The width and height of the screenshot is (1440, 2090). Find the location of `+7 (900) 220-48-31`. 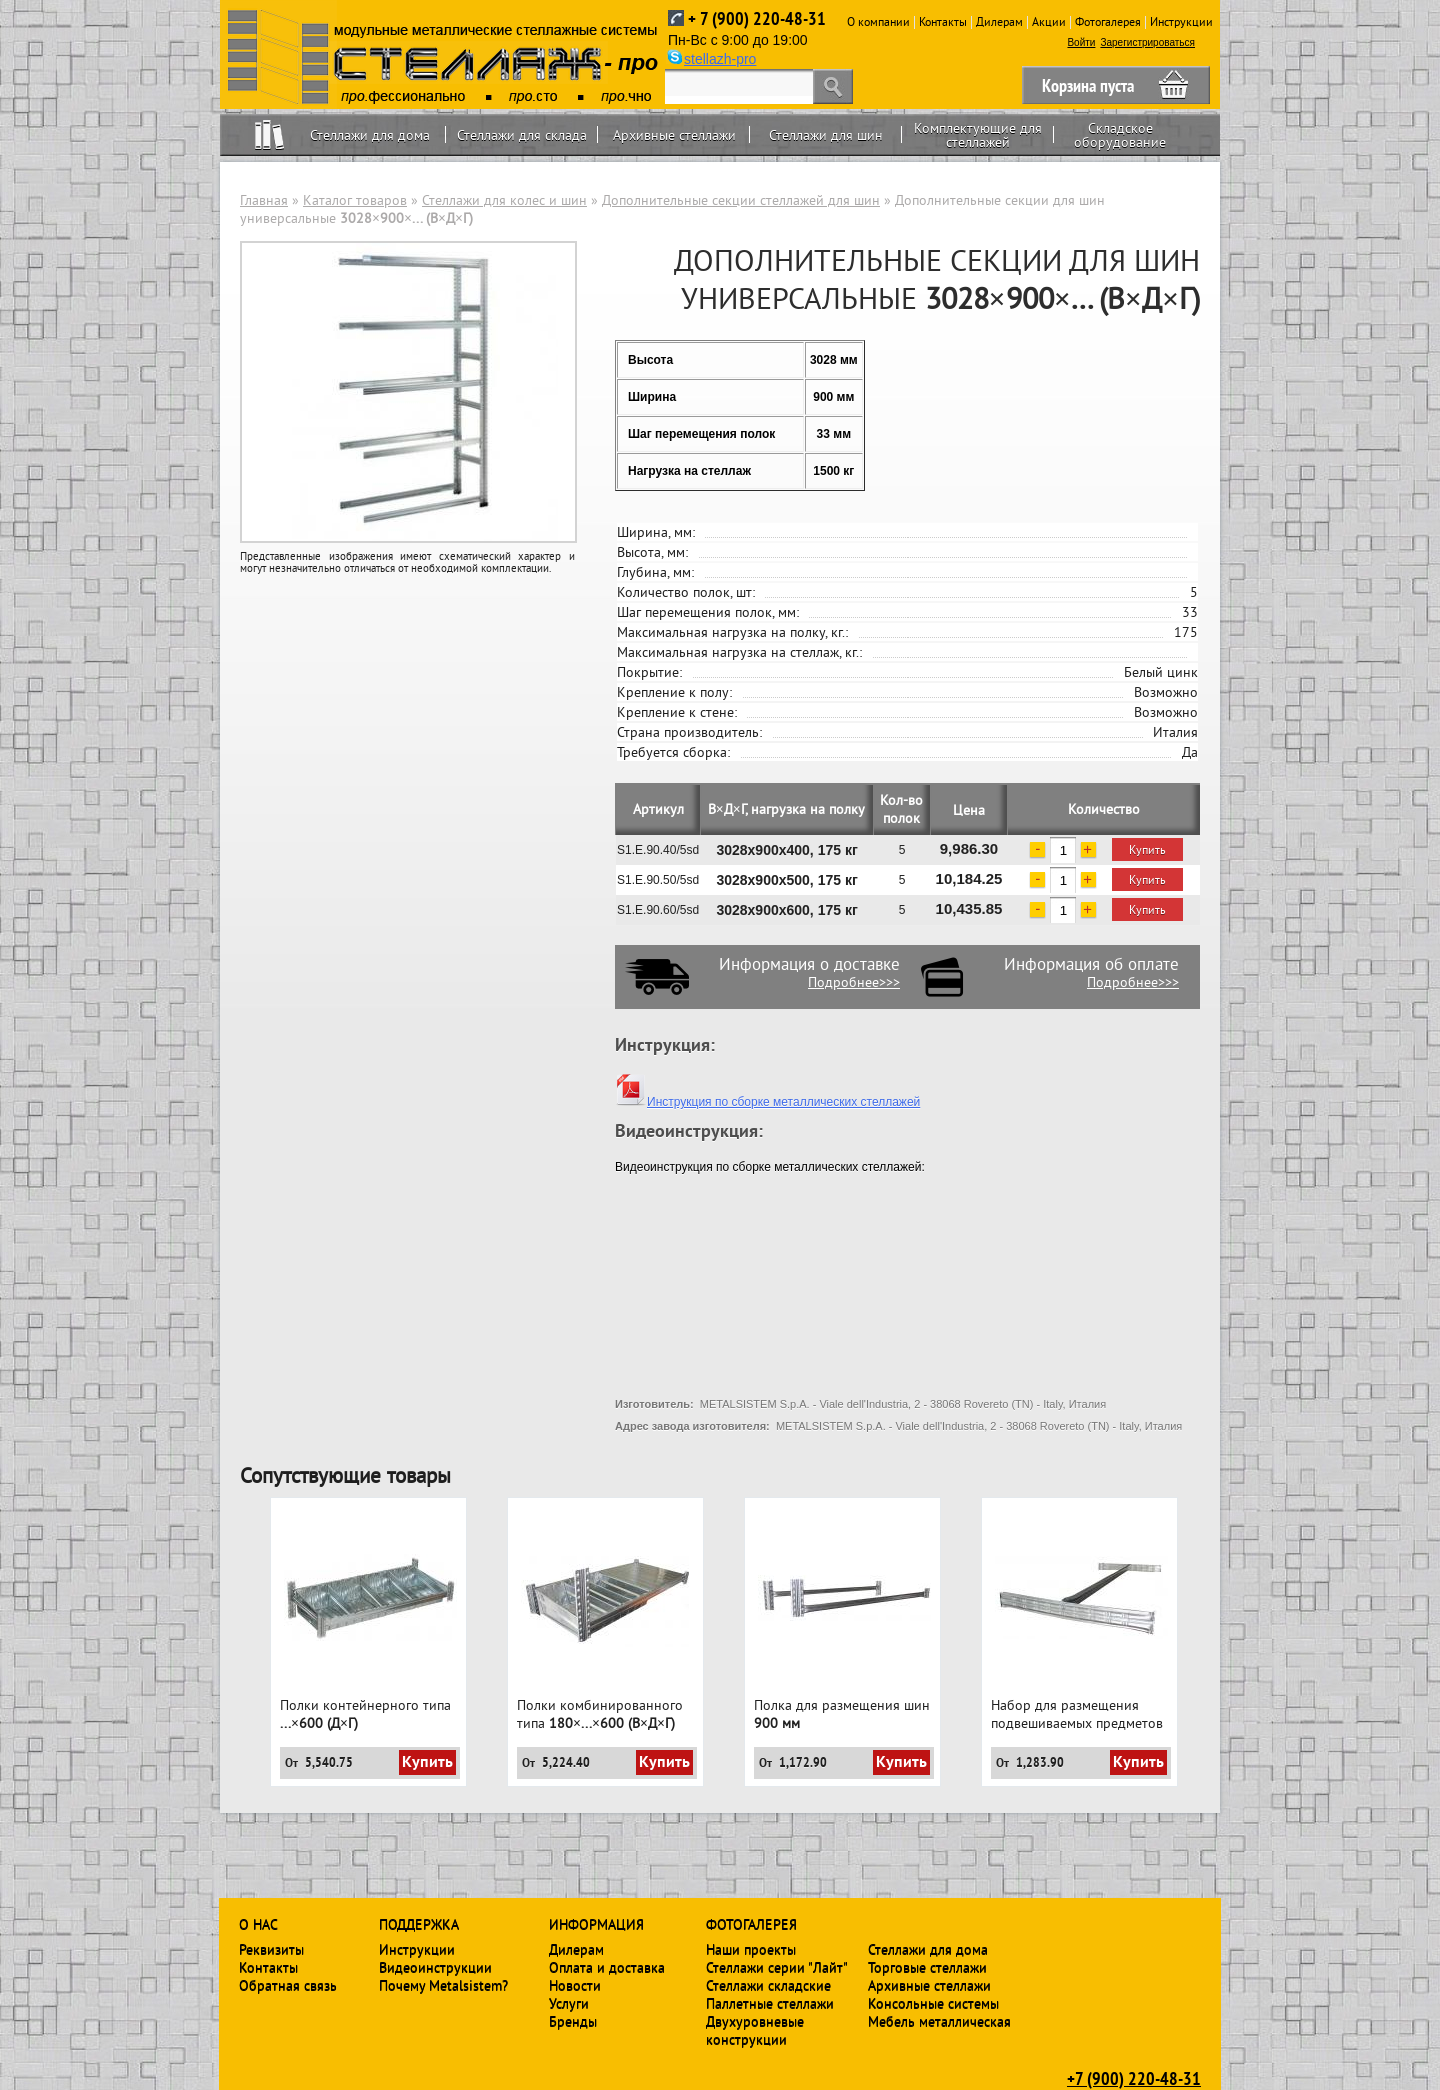

+7 (900) 220-48-31 is located at coordinates (1134, 2078).